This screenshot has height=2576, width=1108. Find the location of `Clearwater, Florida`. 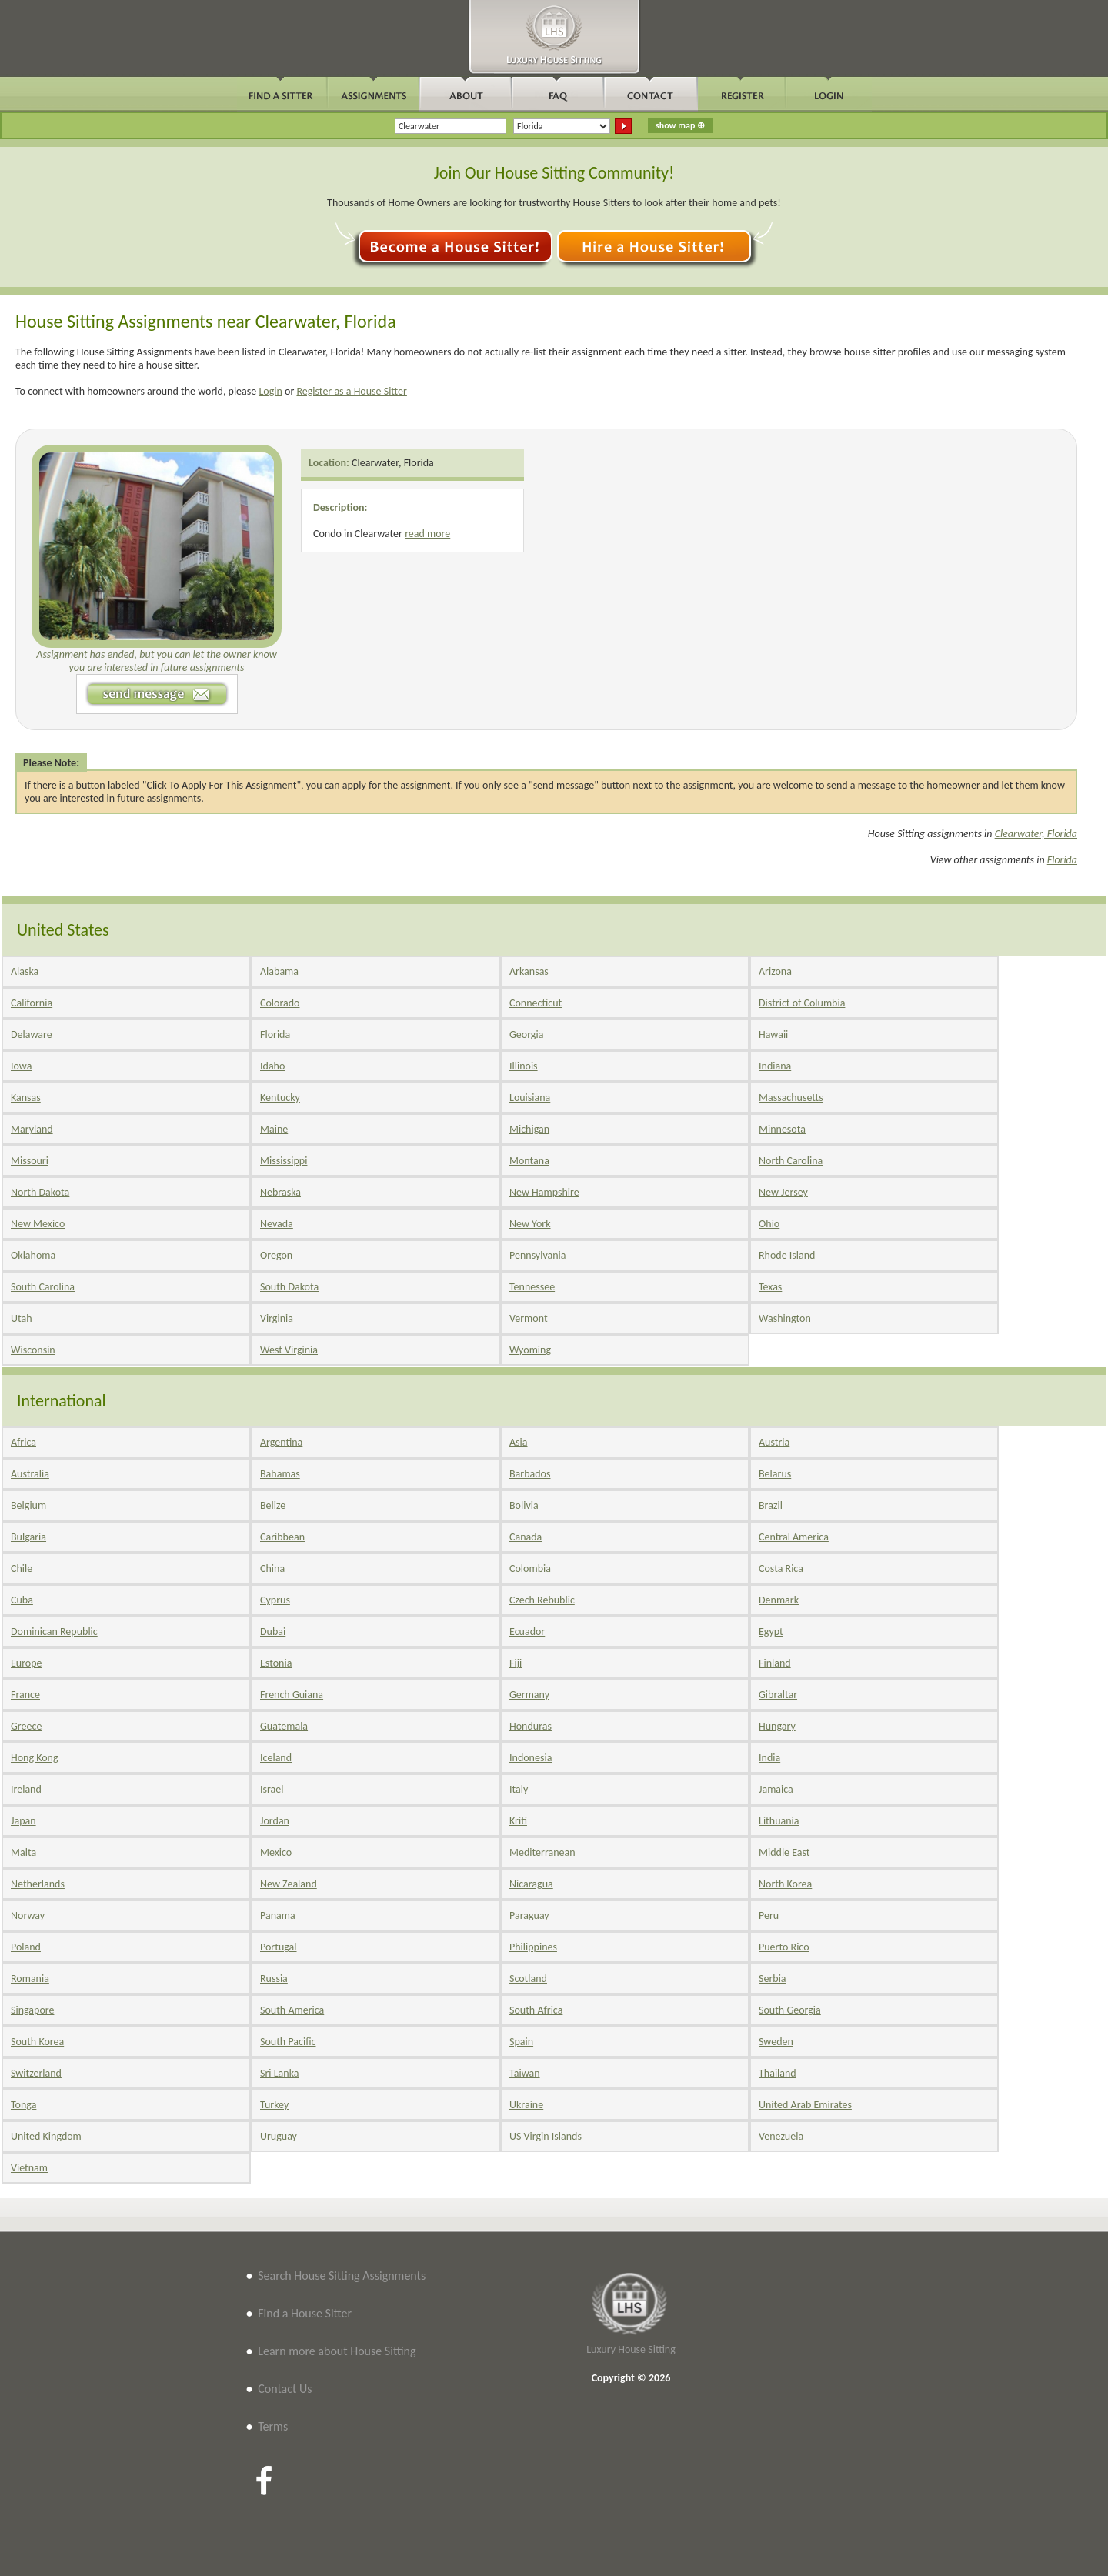

Clearwater, Florida is located at coordinates (393, 462).